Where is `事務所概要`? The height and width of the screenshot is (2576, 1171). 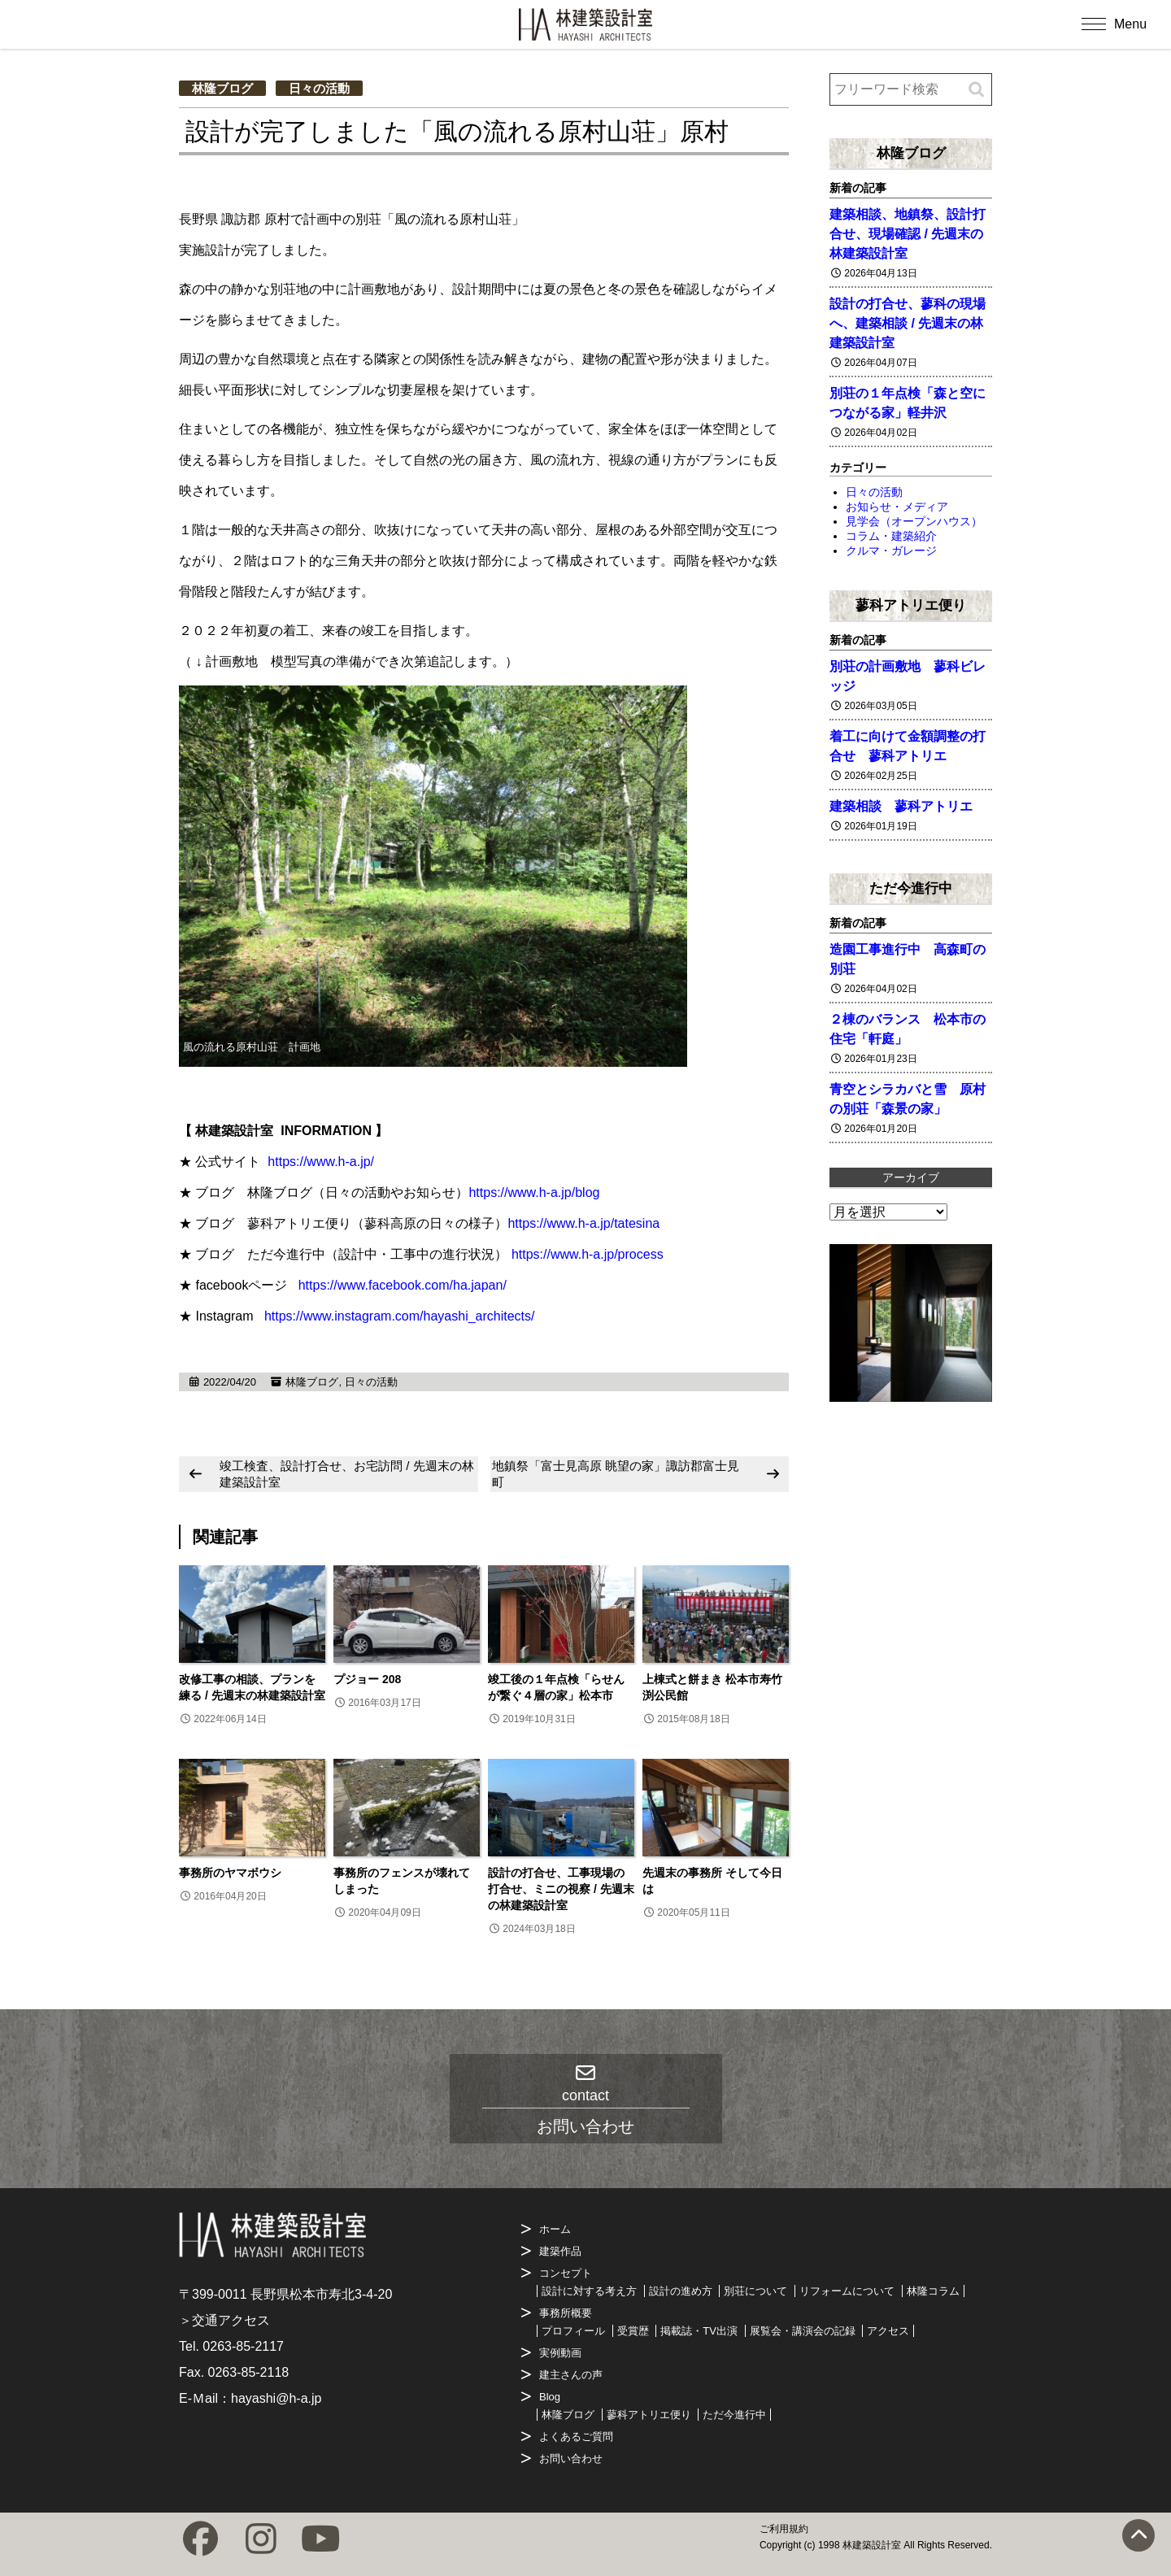 事務所概要 is located at coordinates (565, 2313).